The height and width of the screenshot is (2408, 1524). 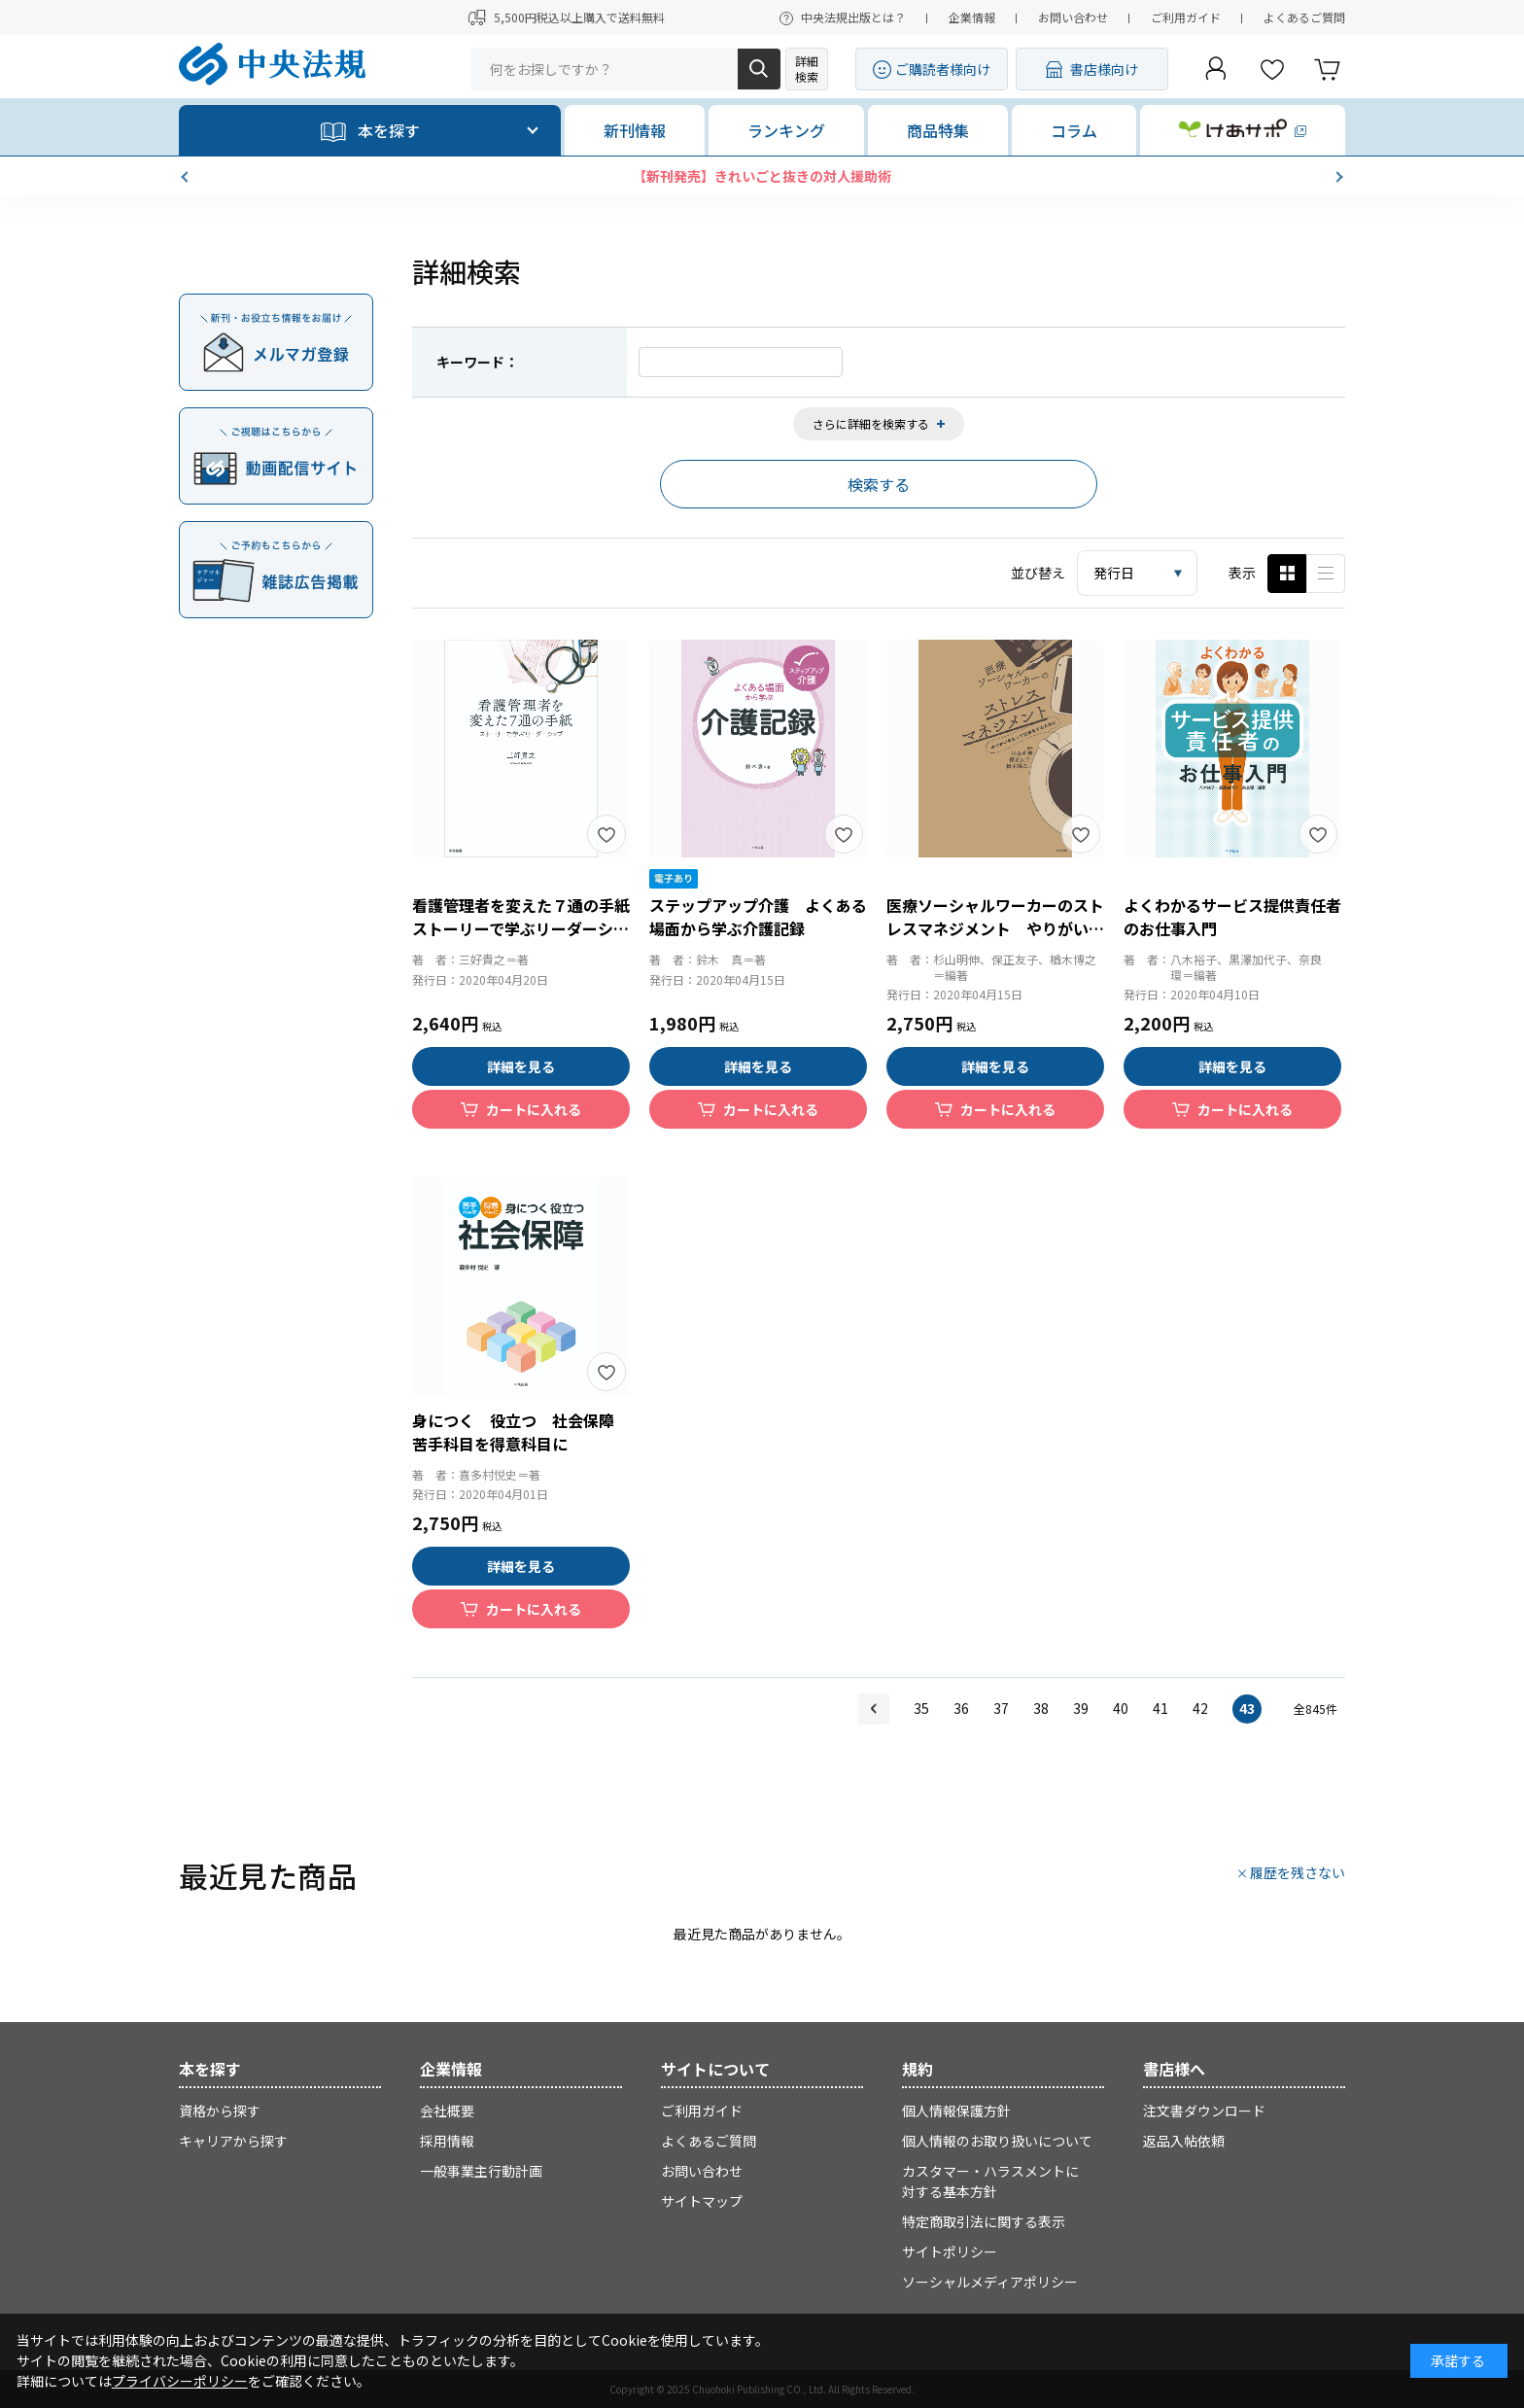 I want to click on ソーシャルメディアポリシー, so click(x=990, y=2281).